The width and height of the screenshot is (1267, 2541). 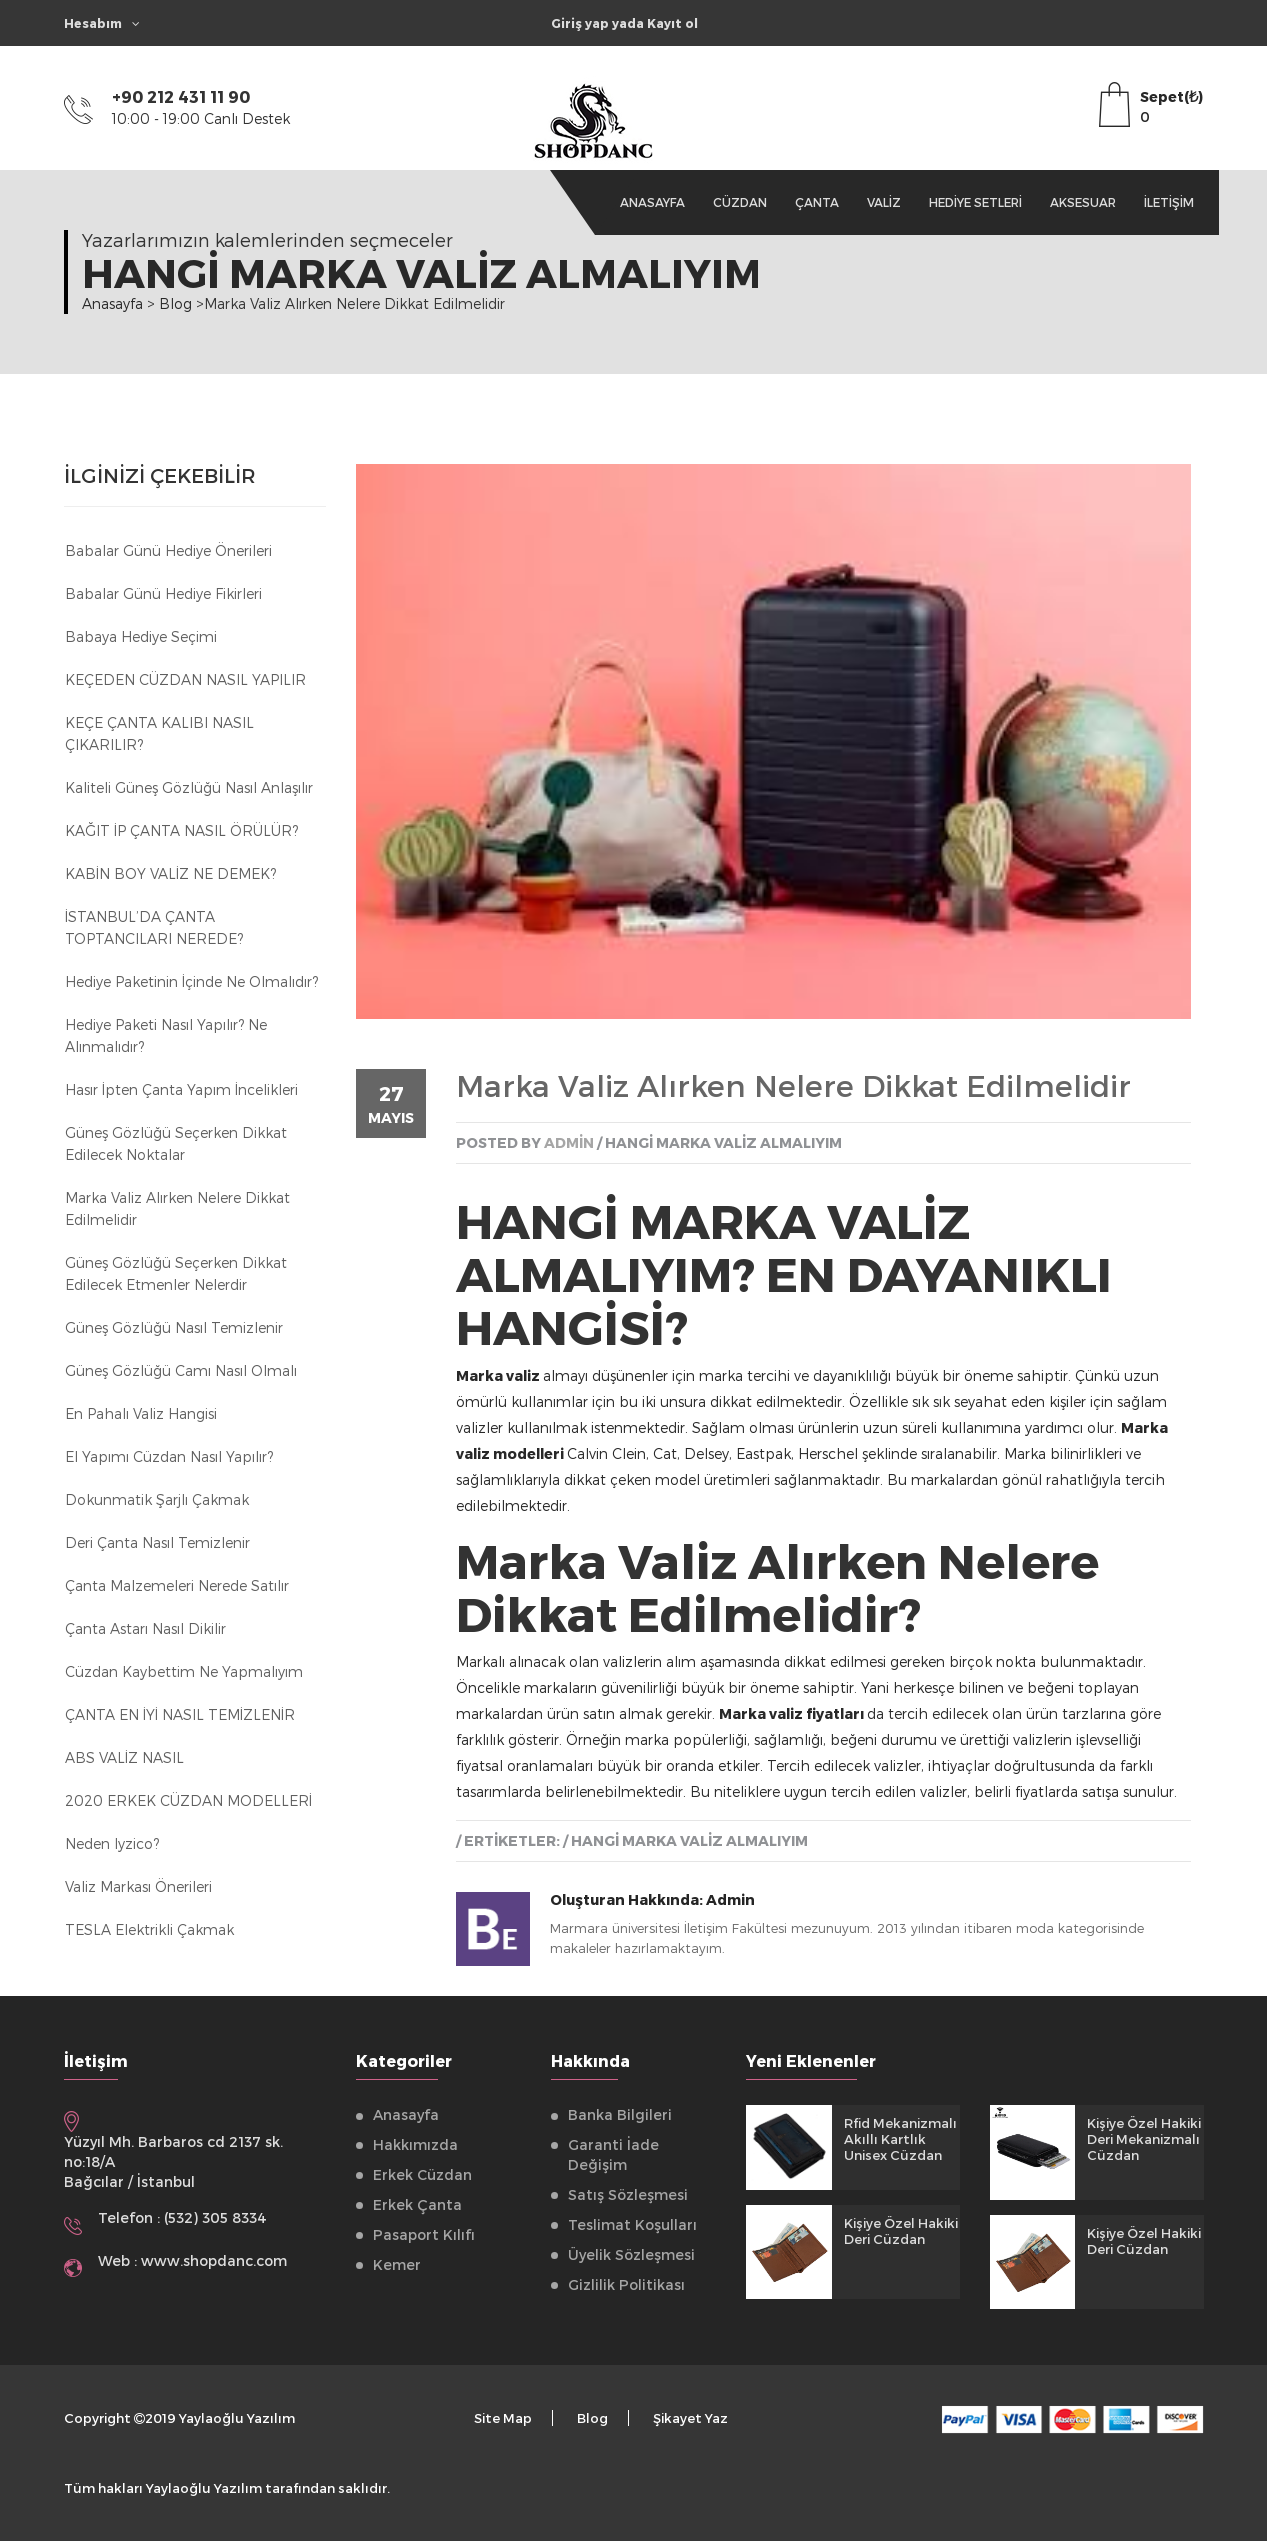 What do you see at coordinates (176, 1143) in the screenshot?
I see `Güneş Gözlüğü Seçerken Dikkat Edilecek Noktalar` at bounding box center [176, 1143].